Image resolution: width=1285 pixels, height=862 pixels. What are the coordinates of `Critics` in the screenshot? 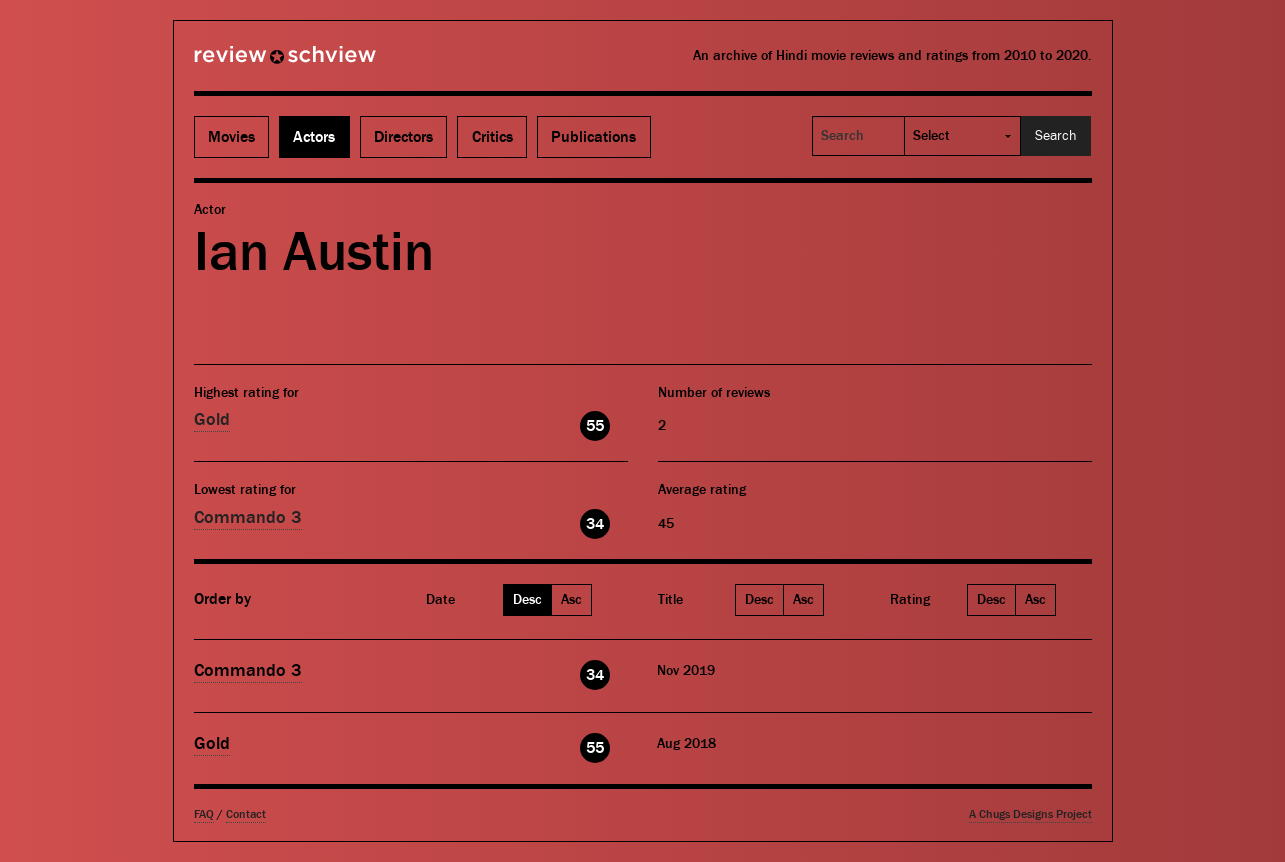 It's located at (492, 137).